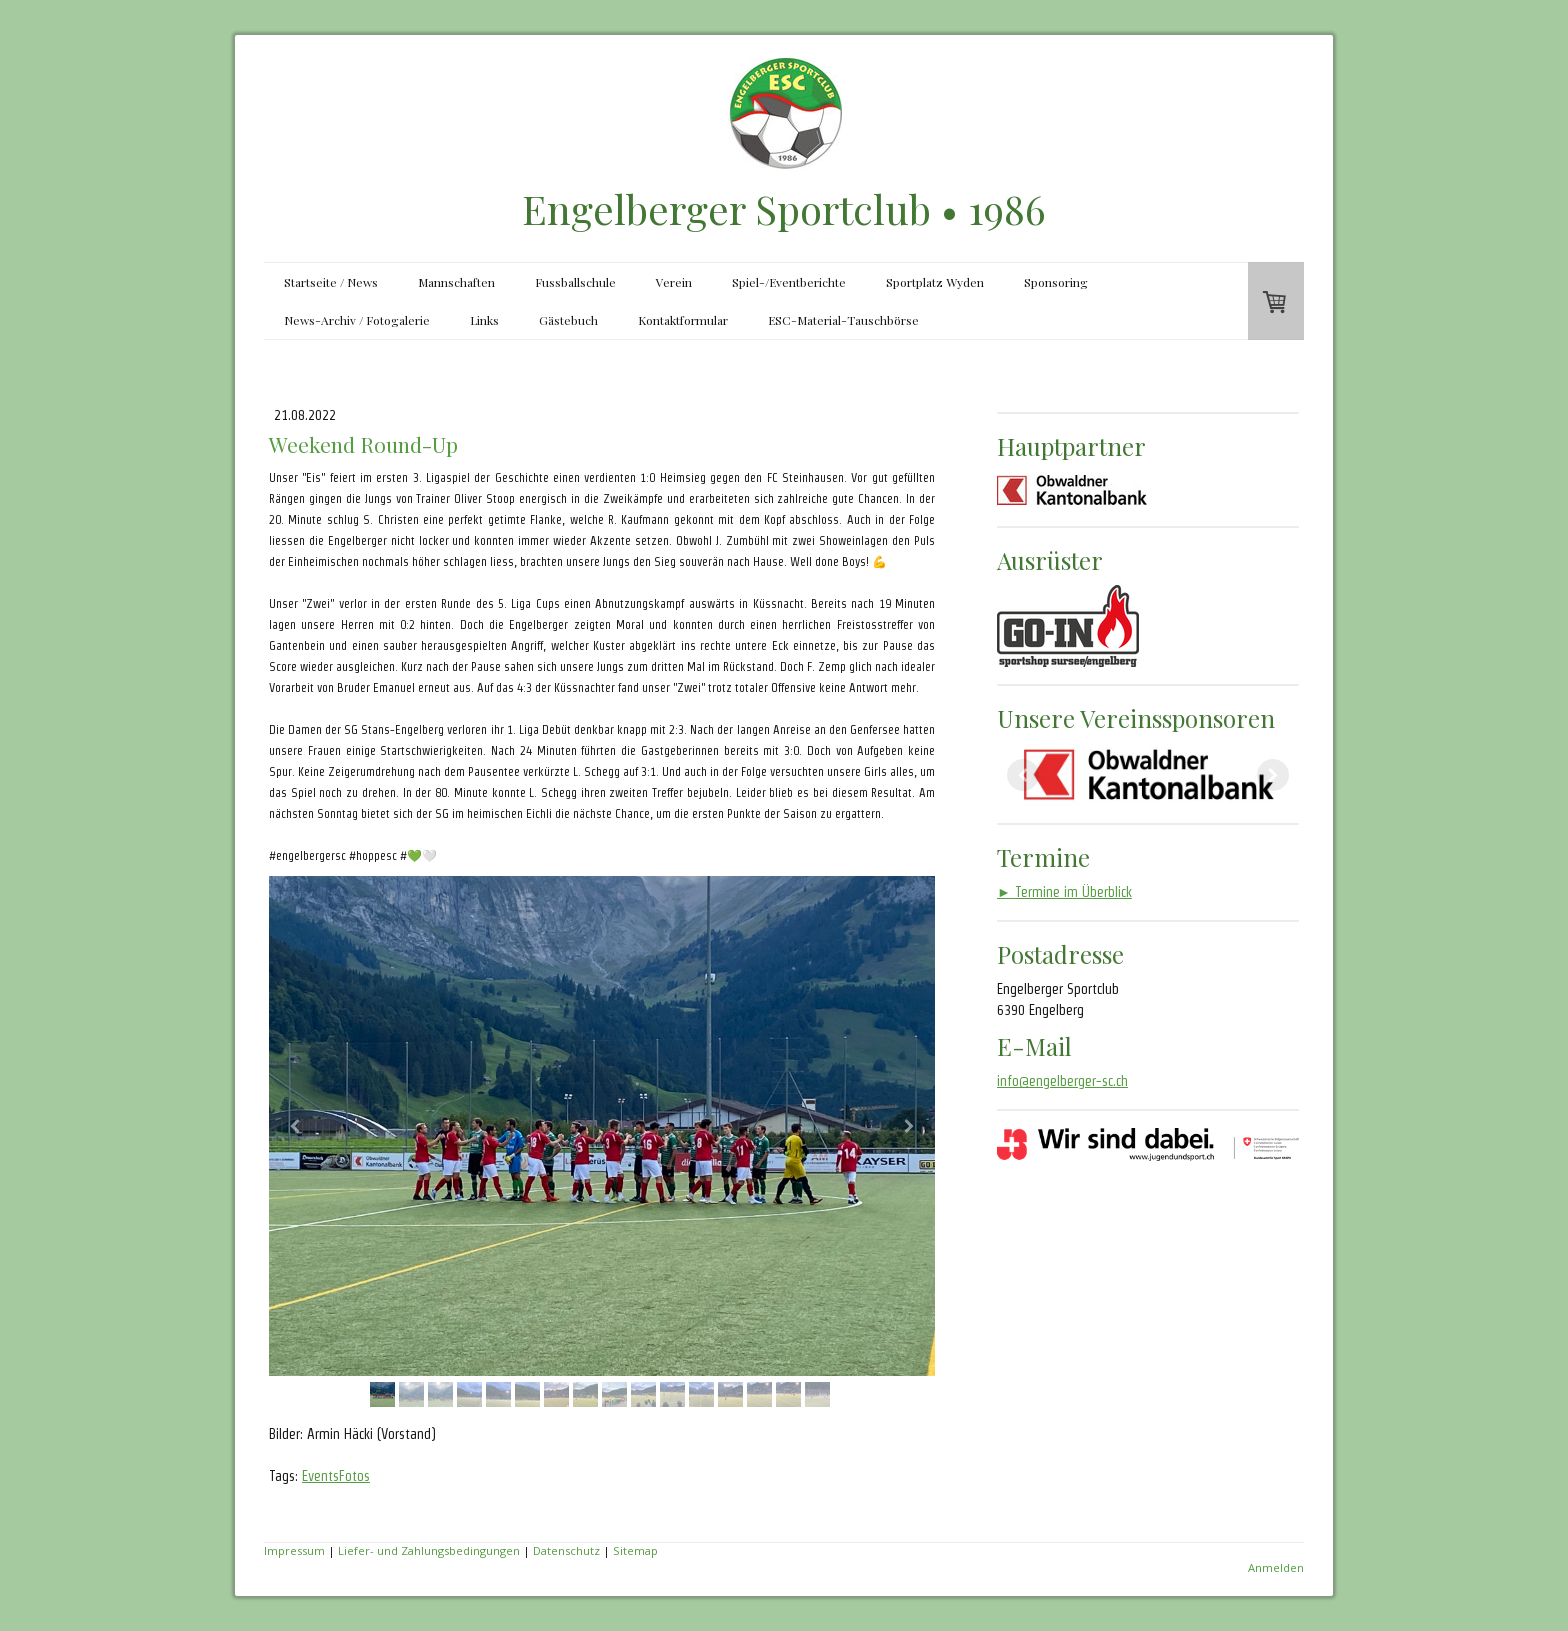 The height and width of the screenshot is (1631, 1568). Describe the element at coordinates (1062, 1081) in the screenshot. I see `info@engelberger-sc.ch` at that location.